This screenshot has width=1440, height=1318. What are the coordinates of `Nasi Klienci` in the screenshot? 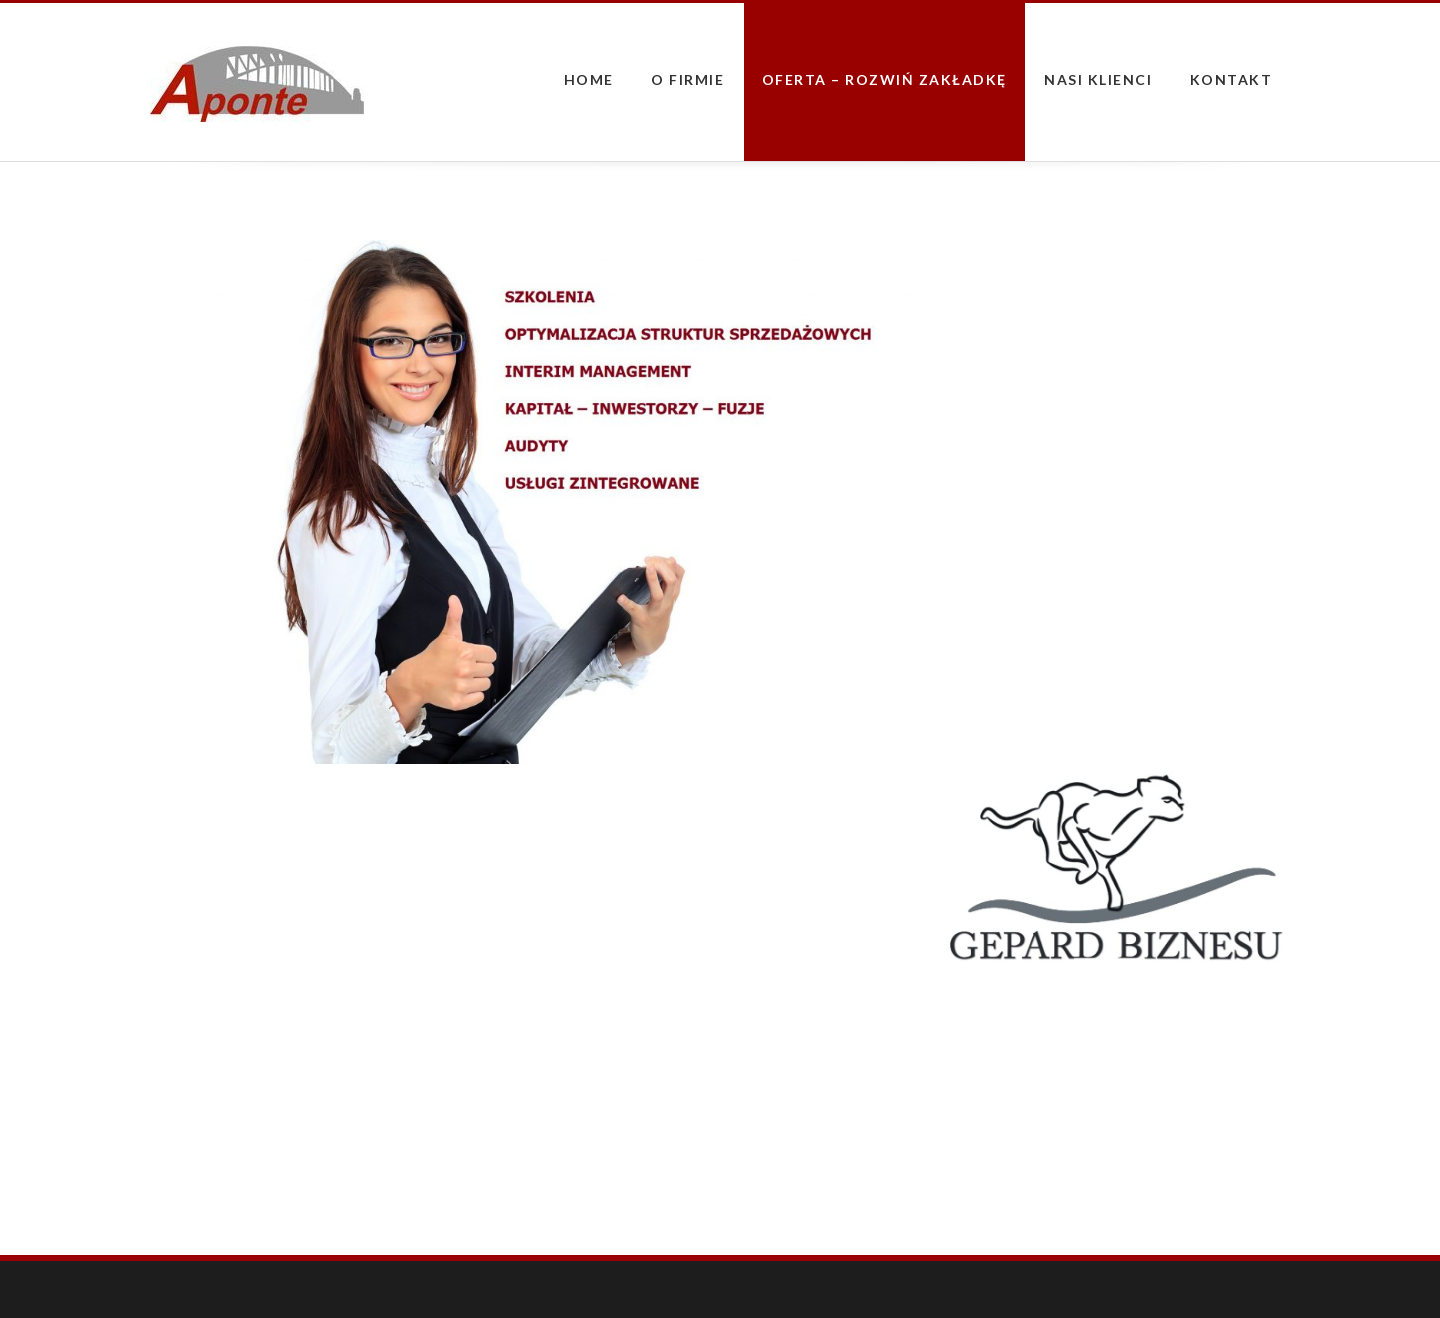 It's located at (1098, 79).